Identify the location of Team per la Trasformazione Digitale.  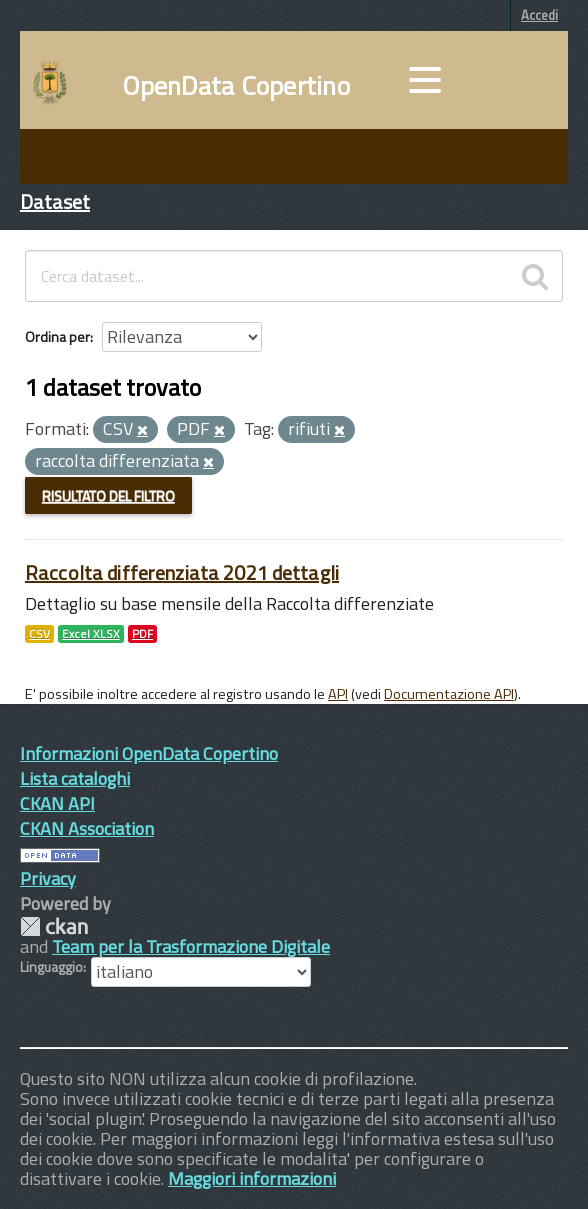
(191, 946).